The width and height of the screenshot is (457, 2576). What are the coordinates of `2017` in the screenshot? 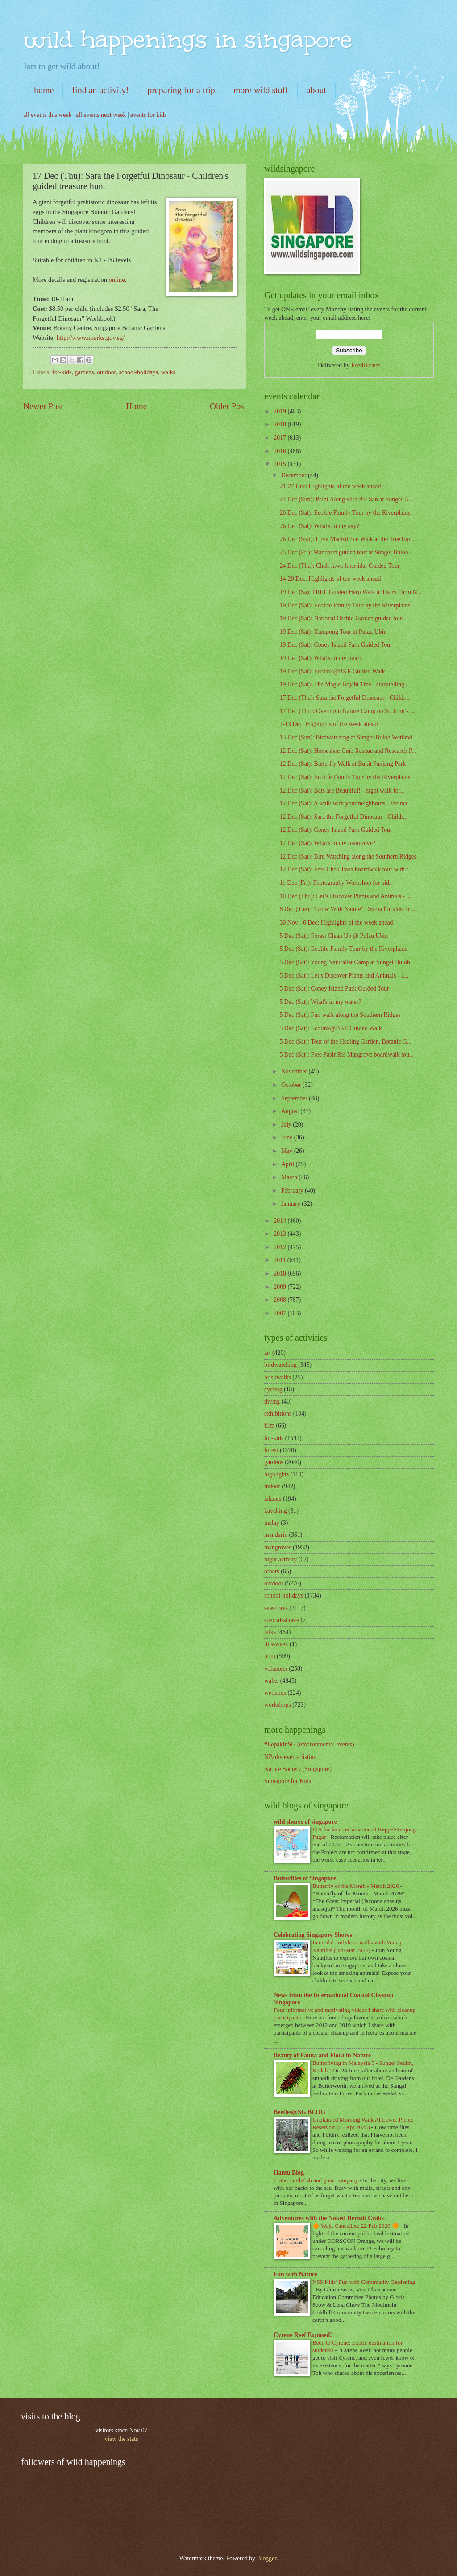 It's located at (280, 437).